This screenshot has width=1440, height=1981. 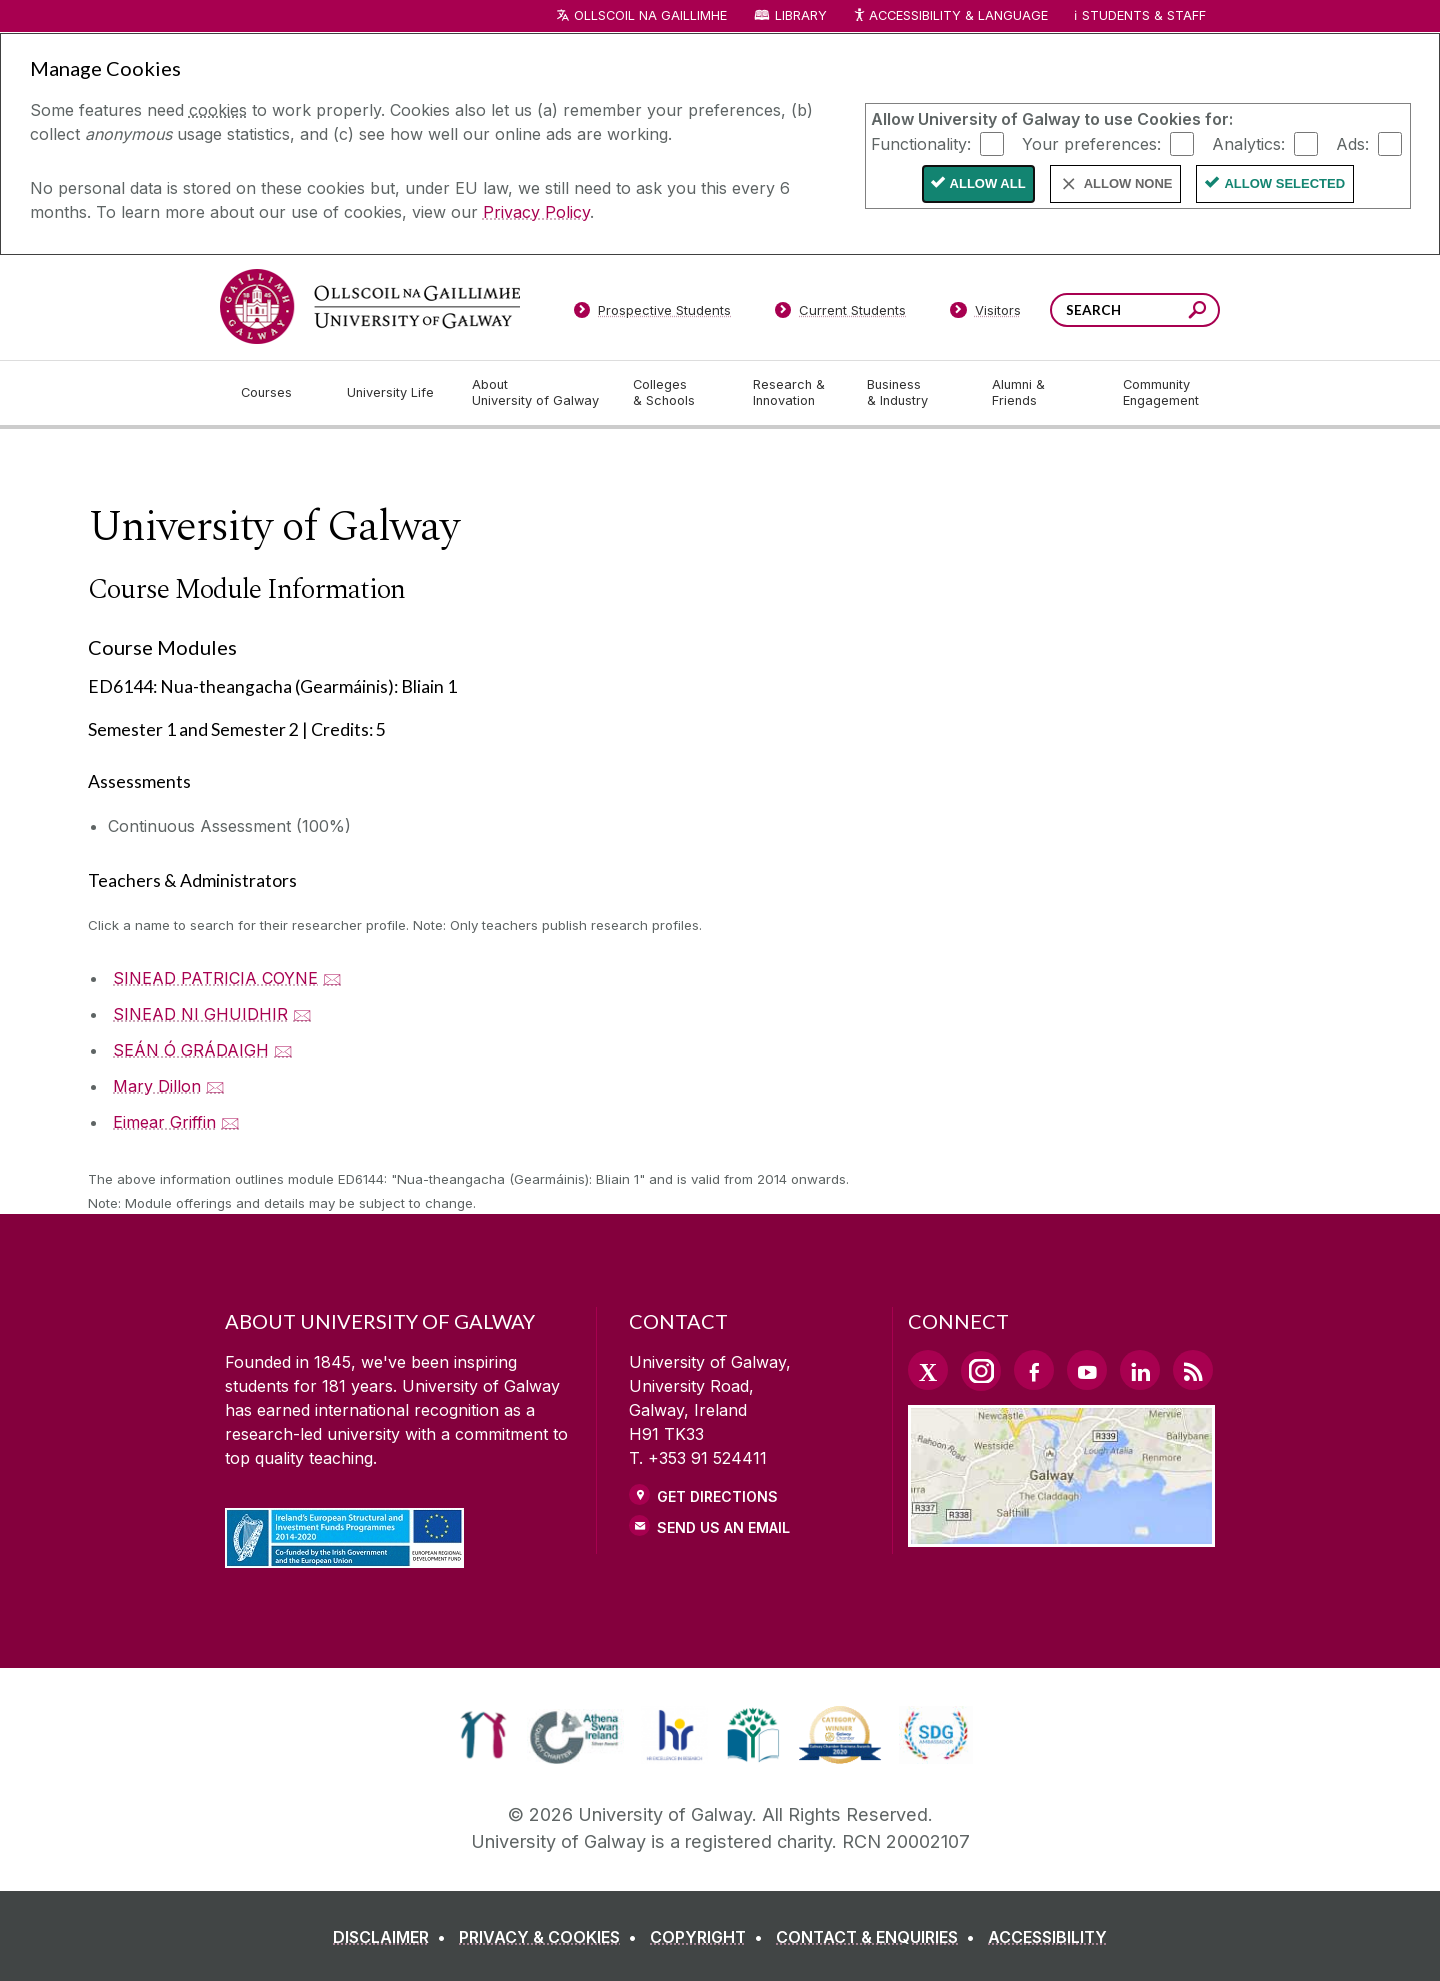 What do you see at coordinates (191, 1050) in the screenshot?
I see `SEÁN Ó GRÁDAIGH` at bounding box center [191, 1050].